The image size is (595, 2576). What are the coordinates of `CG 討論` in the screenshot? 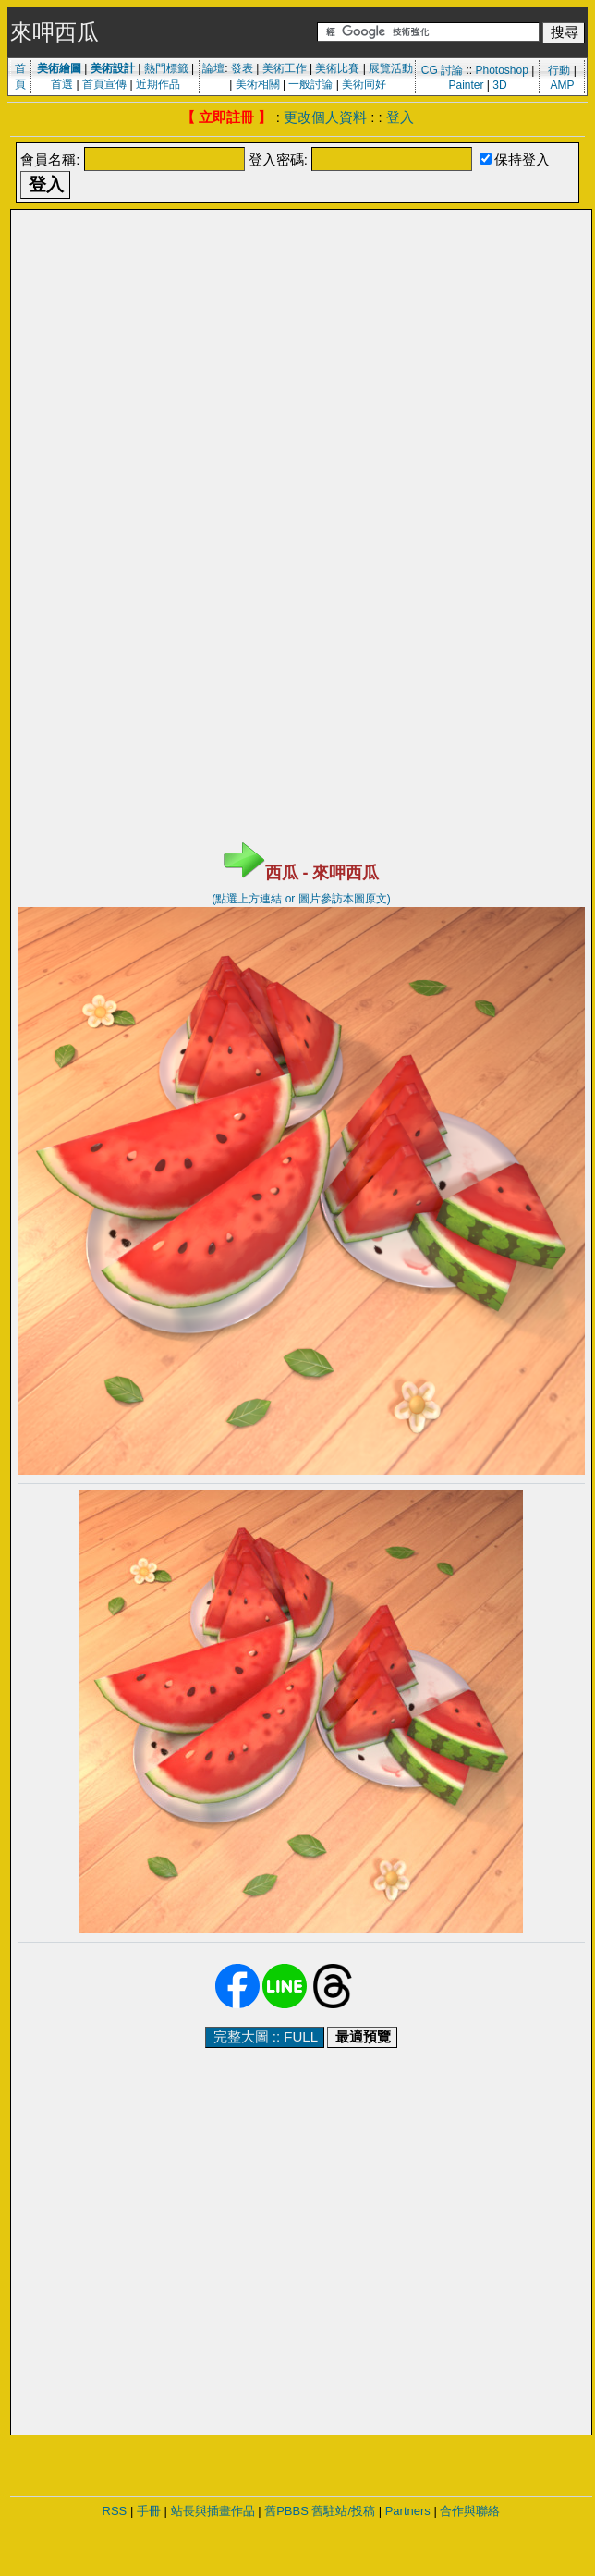 It's located at (442, 70).